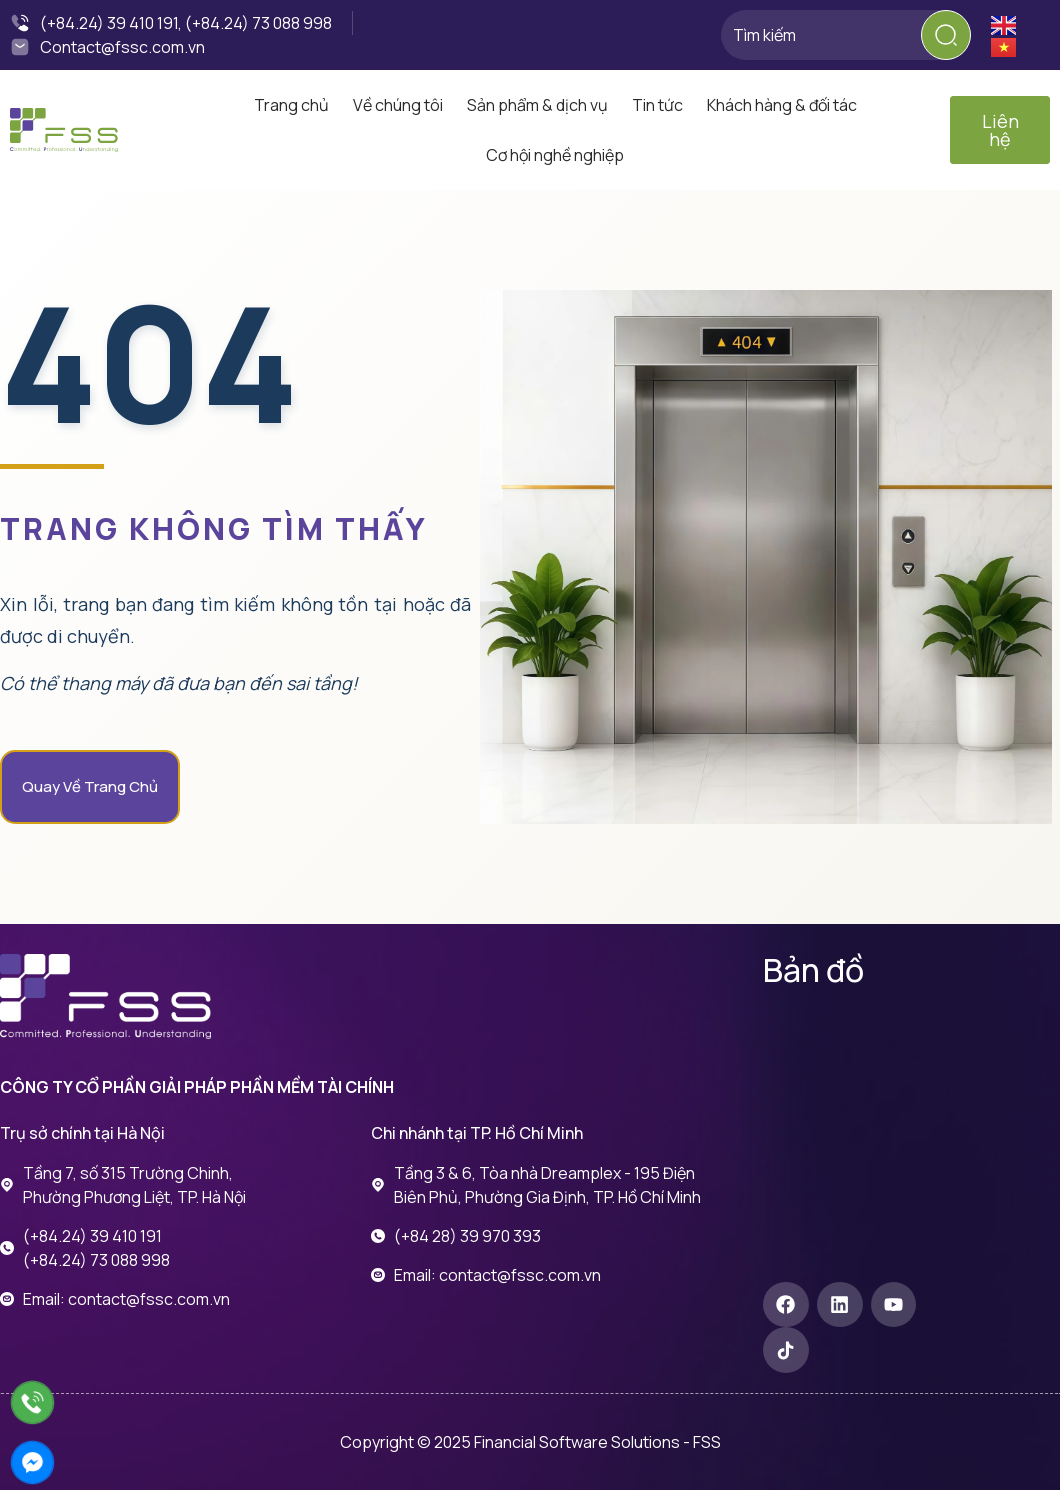  What do you see at coordinates (555, 155) in the screenshot?
I see `Cơ hội nghề nghiệp` at bounding box center [555, 155].